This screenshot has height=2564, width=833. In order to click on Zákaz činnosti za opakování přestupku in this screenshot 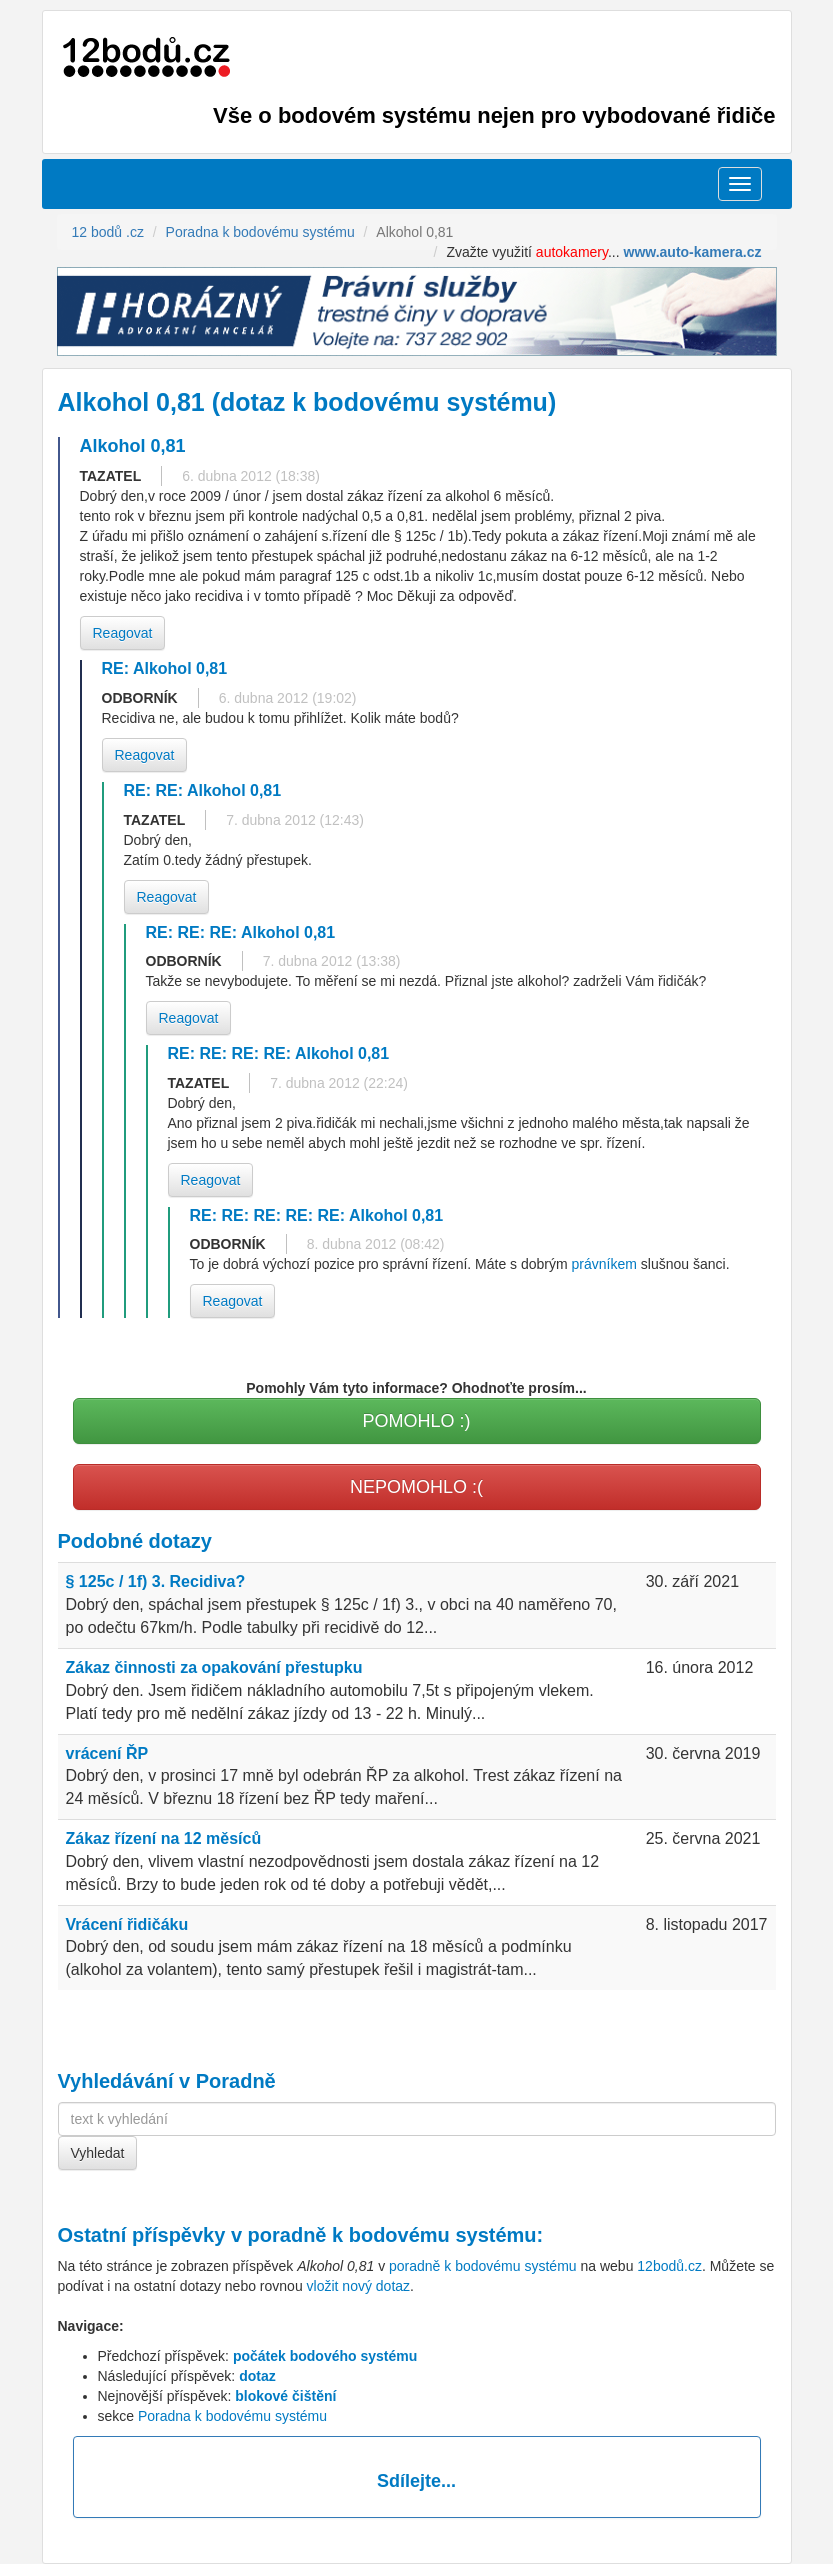, I will do `click(214, 1667)`.